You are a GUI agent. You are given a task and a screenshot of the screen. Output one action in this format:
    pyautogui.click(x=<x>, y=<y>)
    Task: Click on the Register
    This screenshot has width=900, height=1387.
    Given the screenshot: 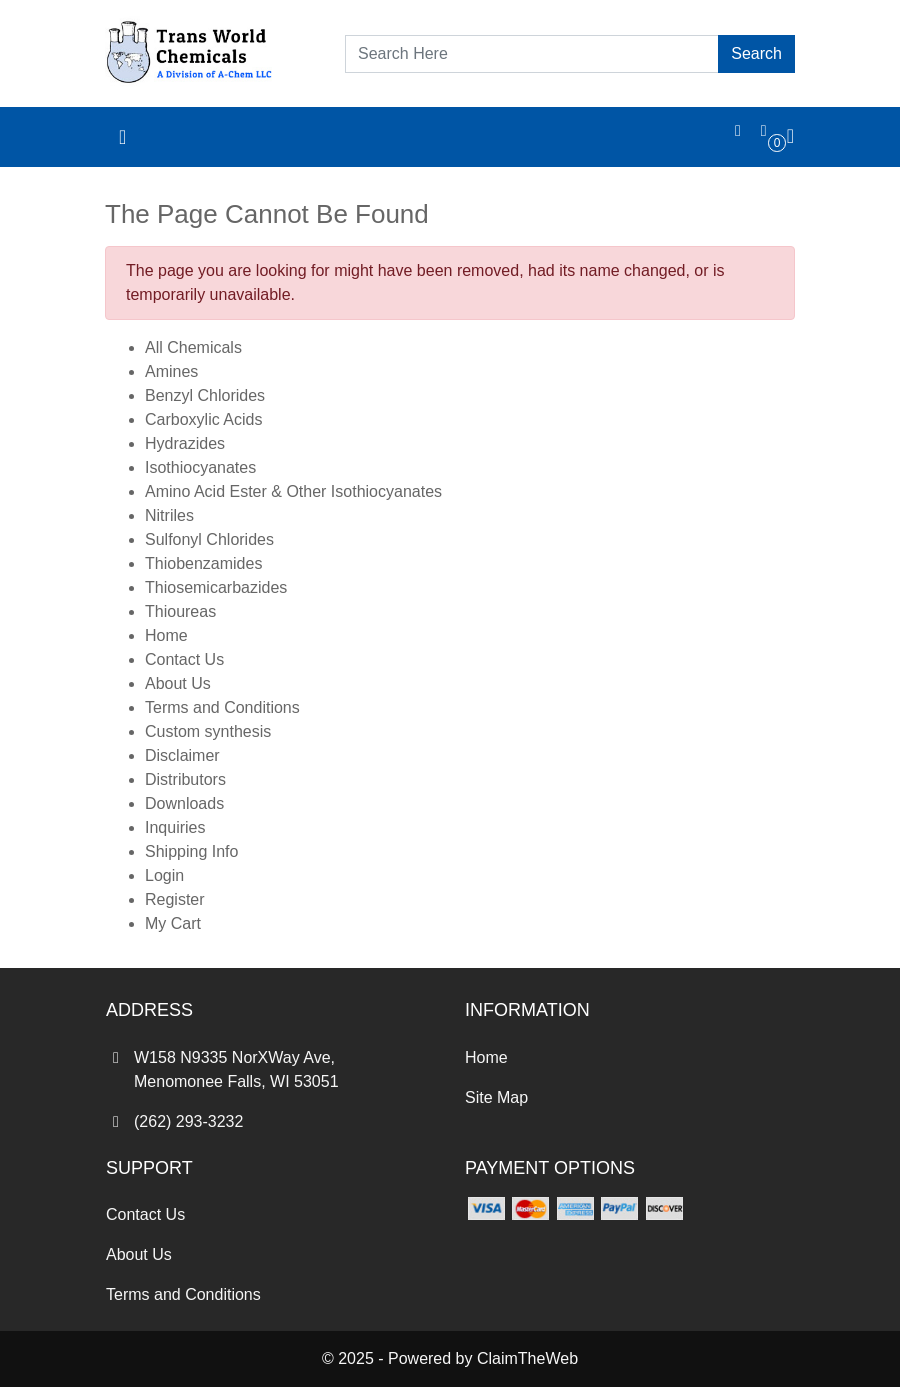 What is the action you would take?
    pyautogui.click(x=175, y=899)
    